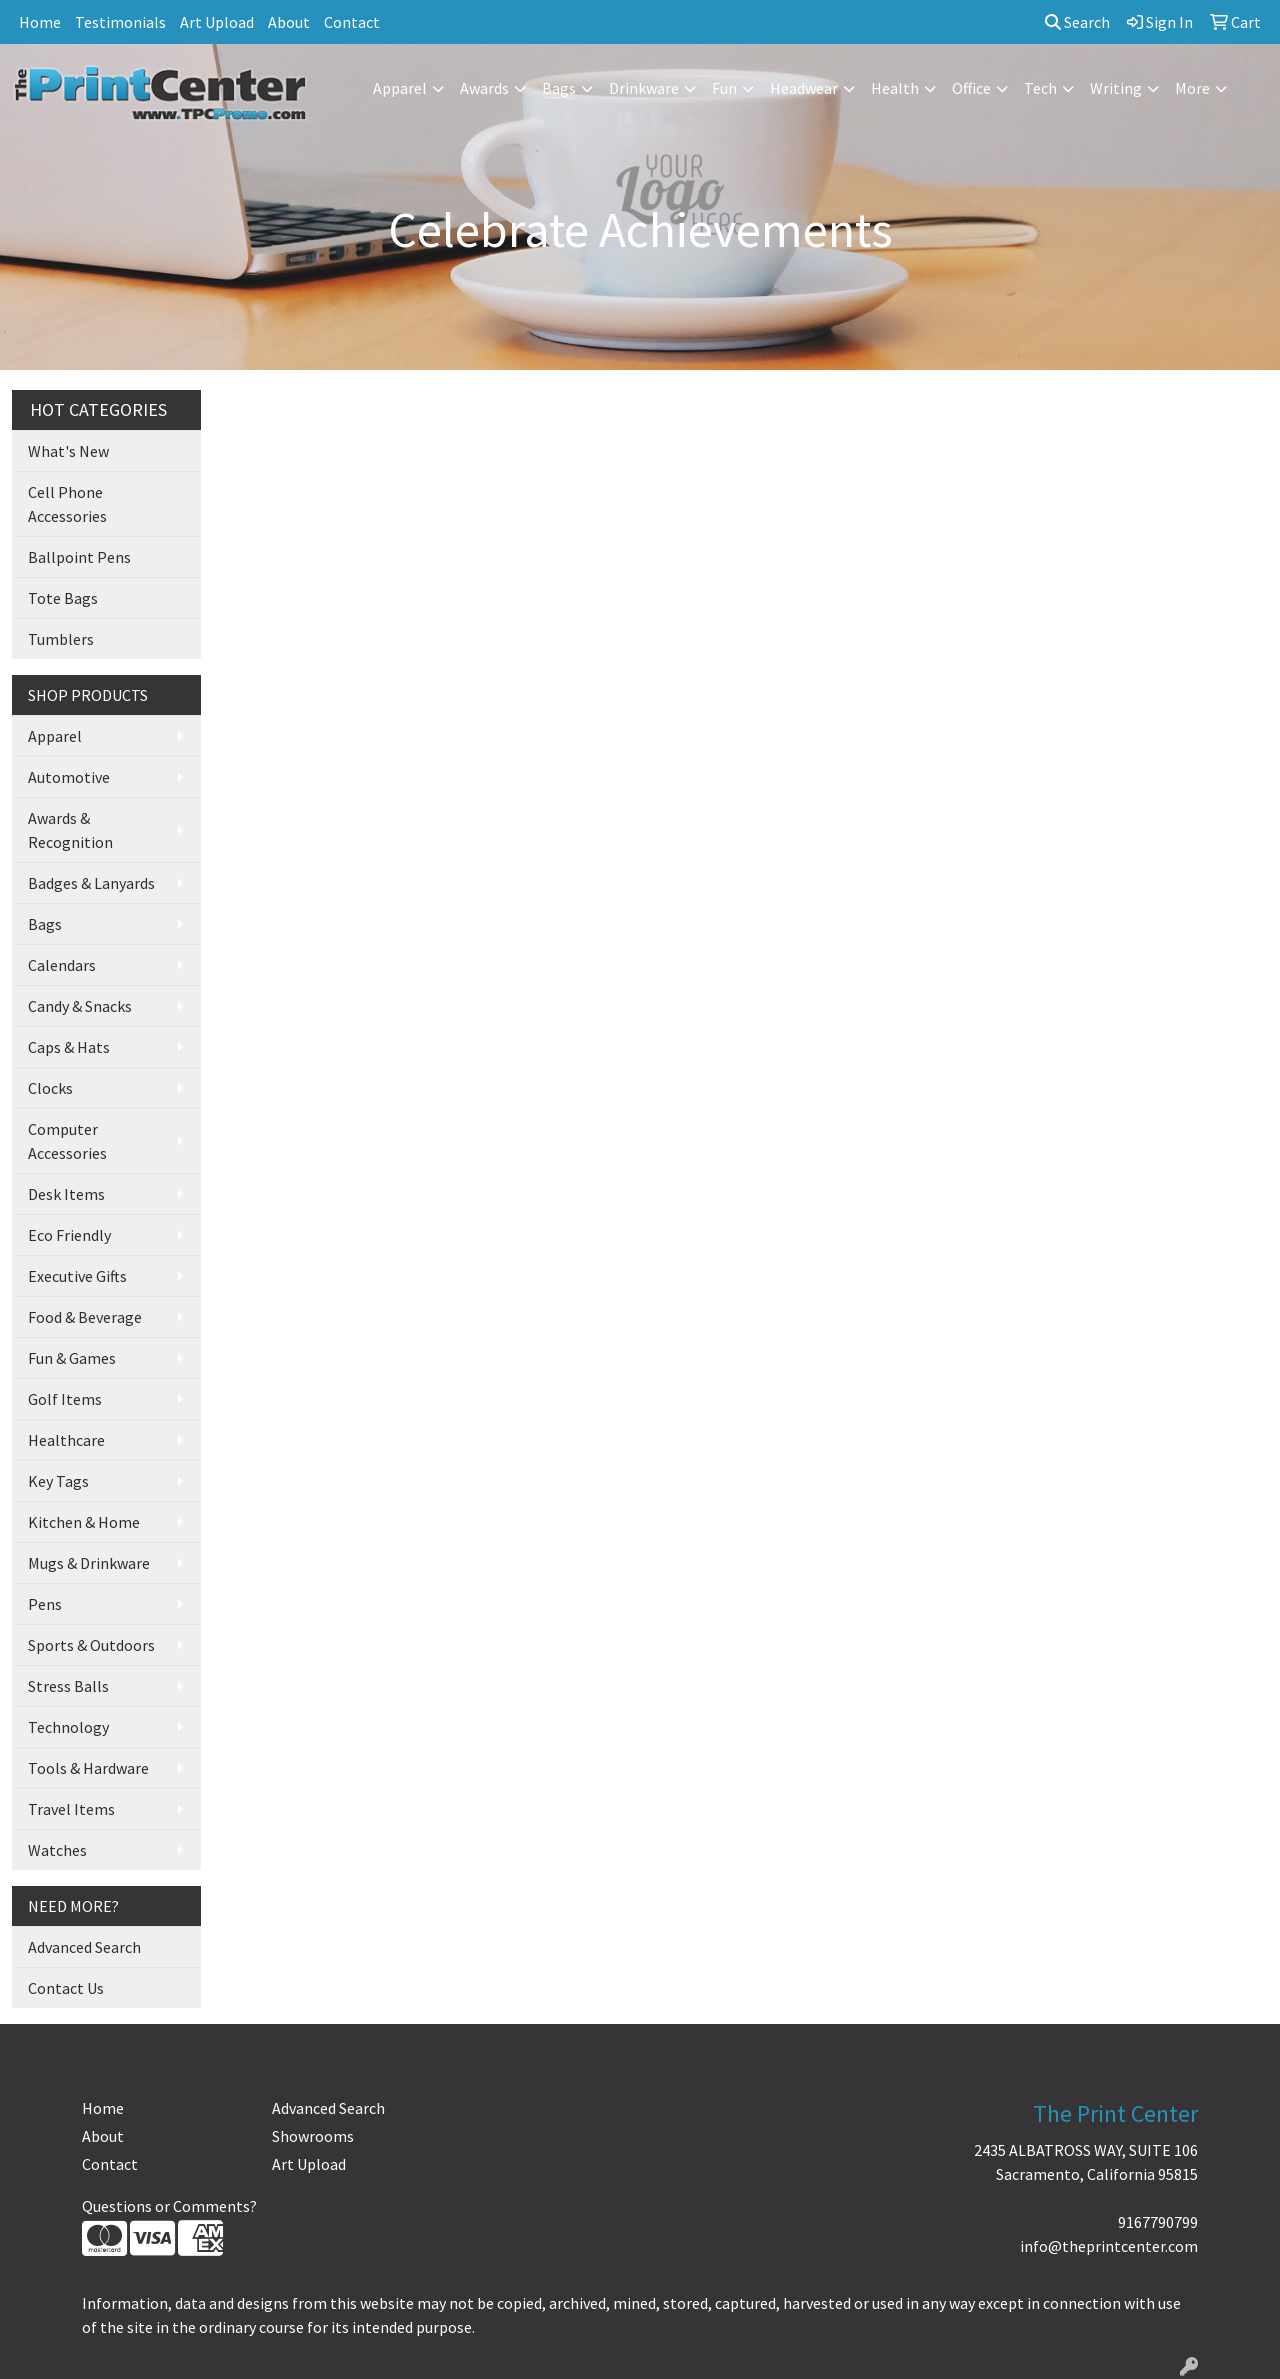 The width and height of the screenshot is (1280, 2379). I want to click on Writing [button], so click(1116, 88).